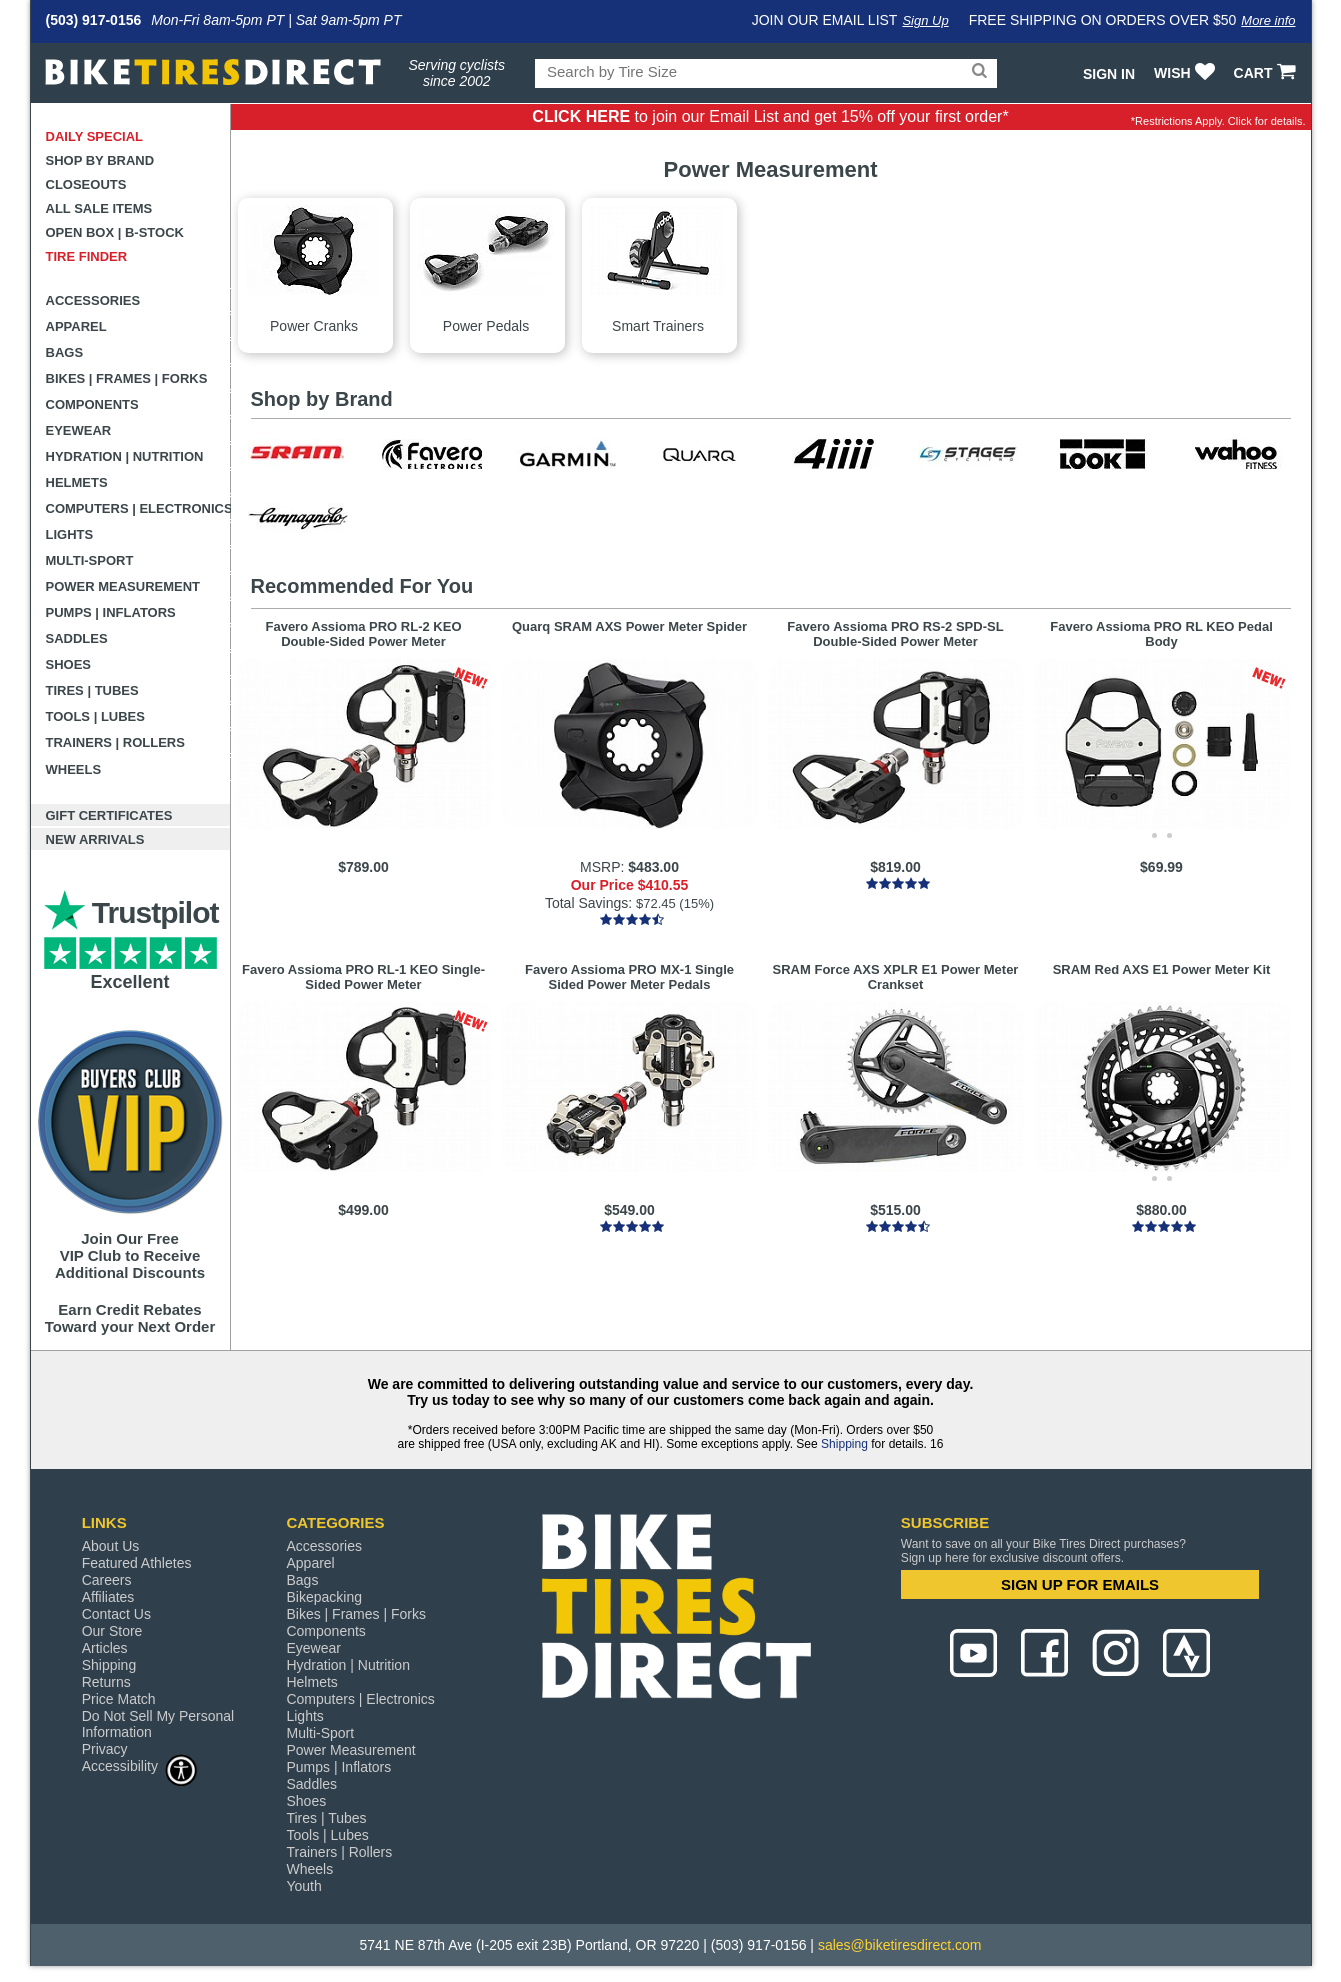  What do you see at coordinates (87, 256) in the screenshot?
I see `Tire Finder` at bounding box center [87, 256].